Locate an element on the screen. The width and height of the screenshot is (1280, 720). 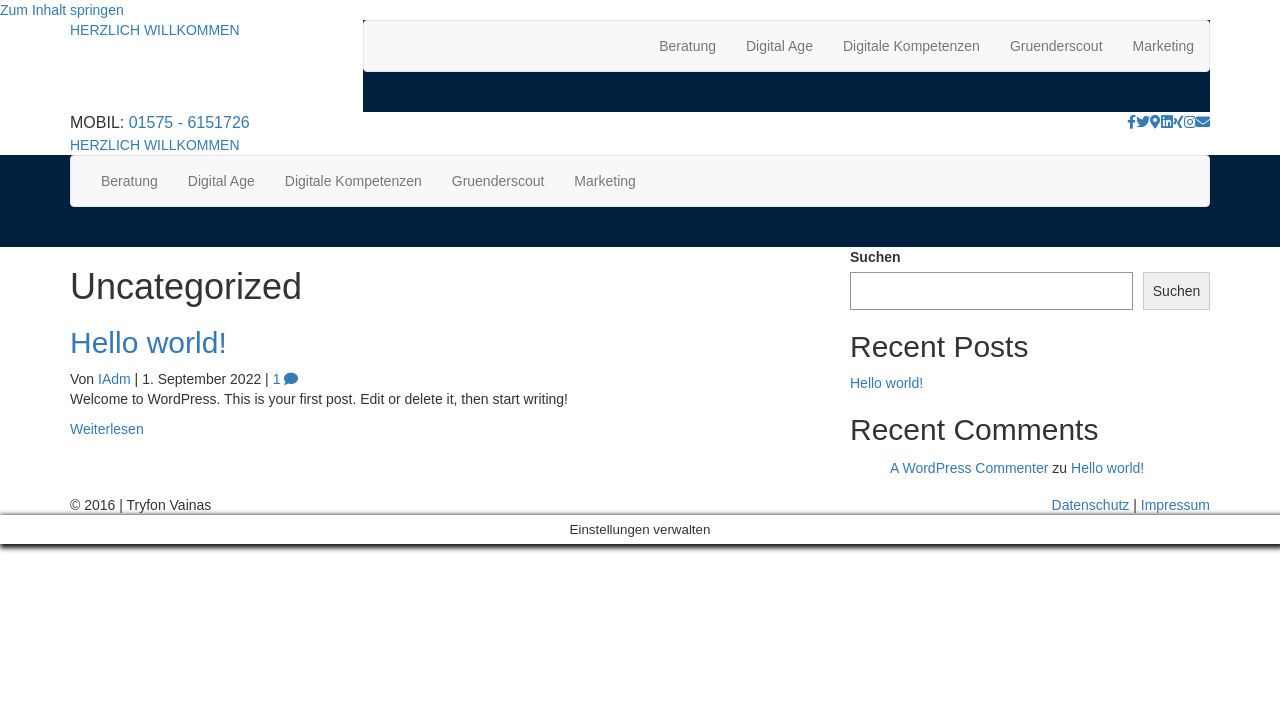
Marketing is located at coordinates (1163, 46).